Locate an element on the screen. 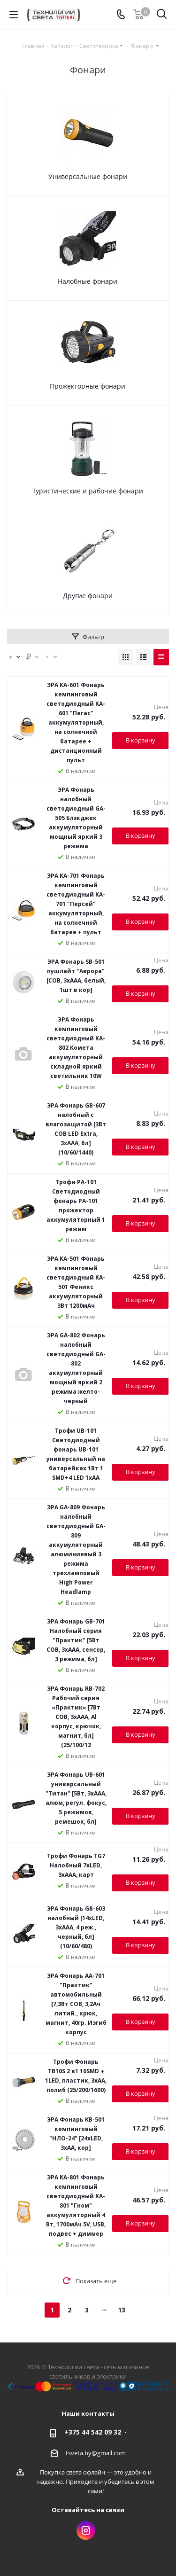  Трофи Фонарь TG7 Налобный 7xLED, 3хААА, карт is located at coordinates (76, 1865).